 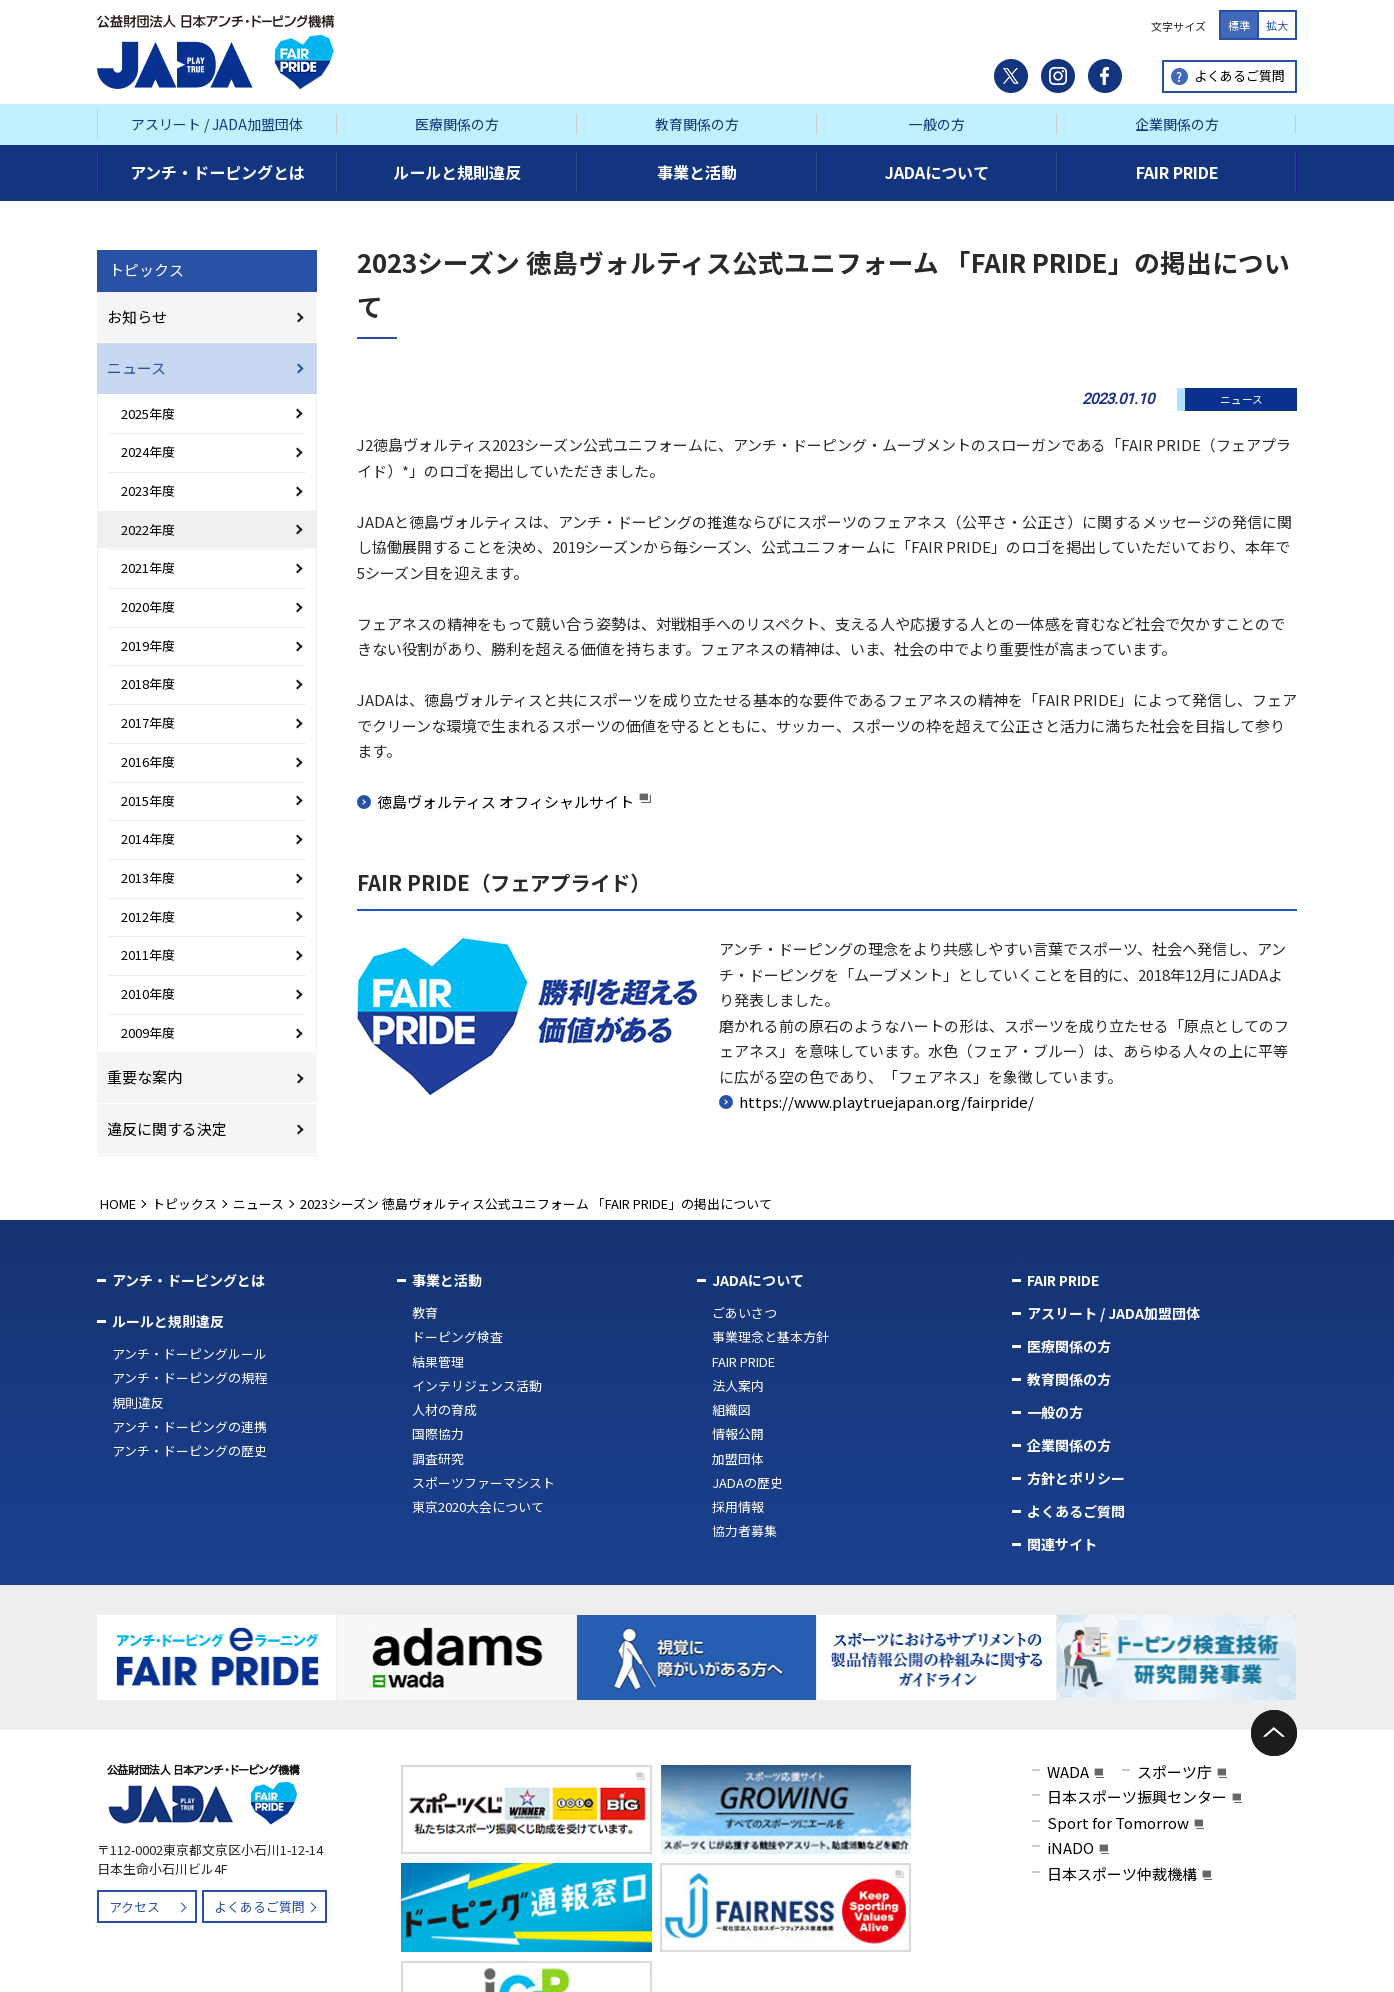 I want to click on 2021年度, so click(x=148, y=567).